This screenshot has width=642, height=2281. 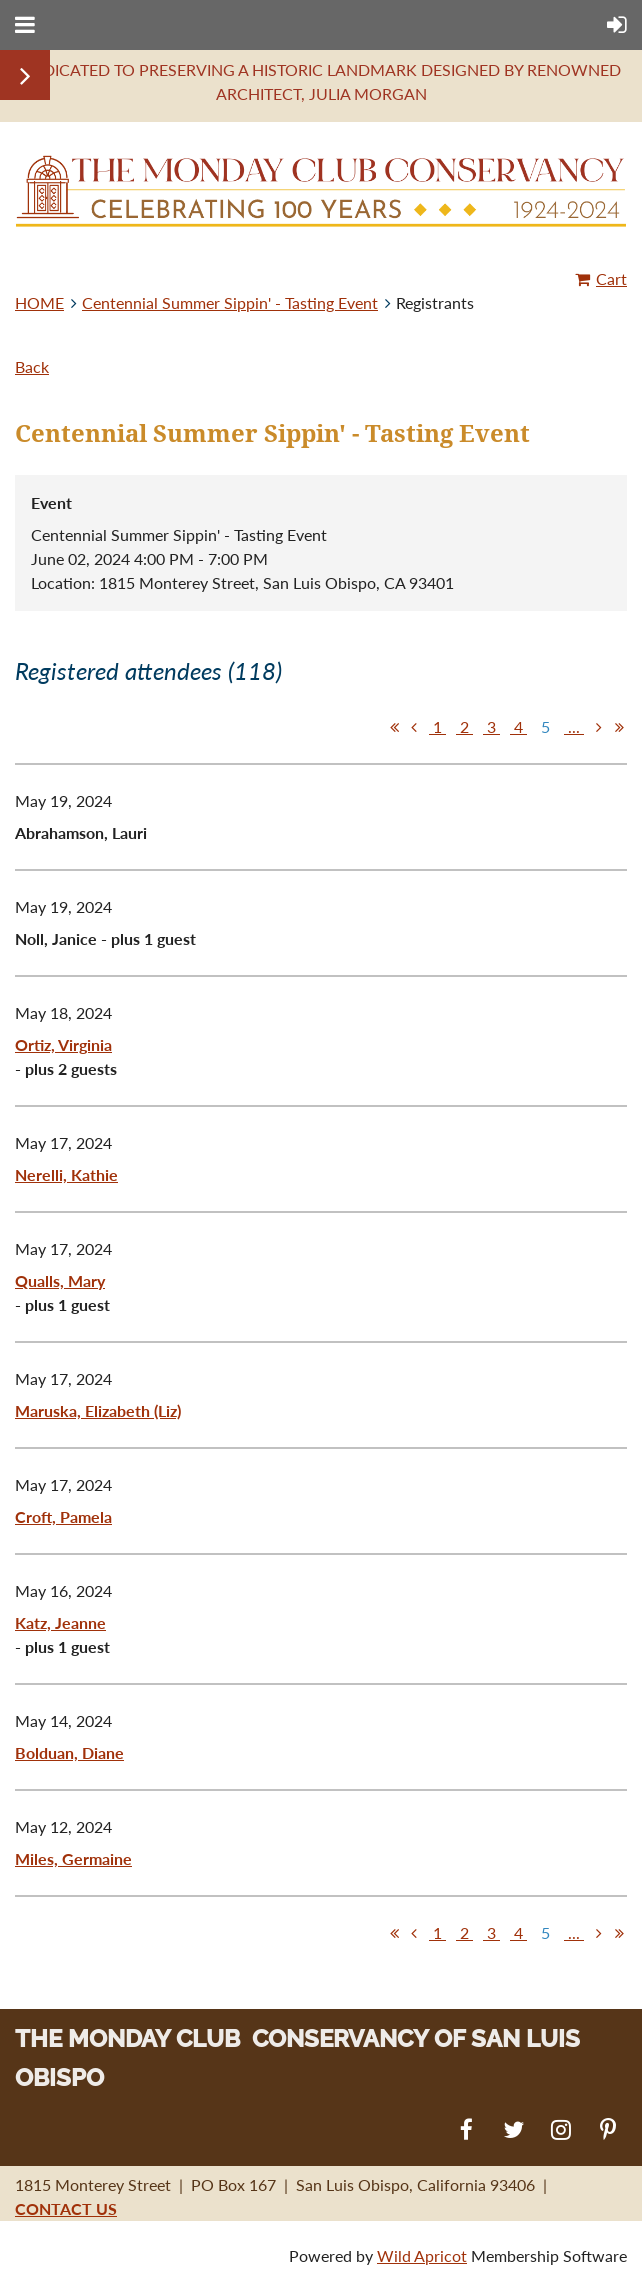 I want to click on HOME, so click(x=39, y=302).